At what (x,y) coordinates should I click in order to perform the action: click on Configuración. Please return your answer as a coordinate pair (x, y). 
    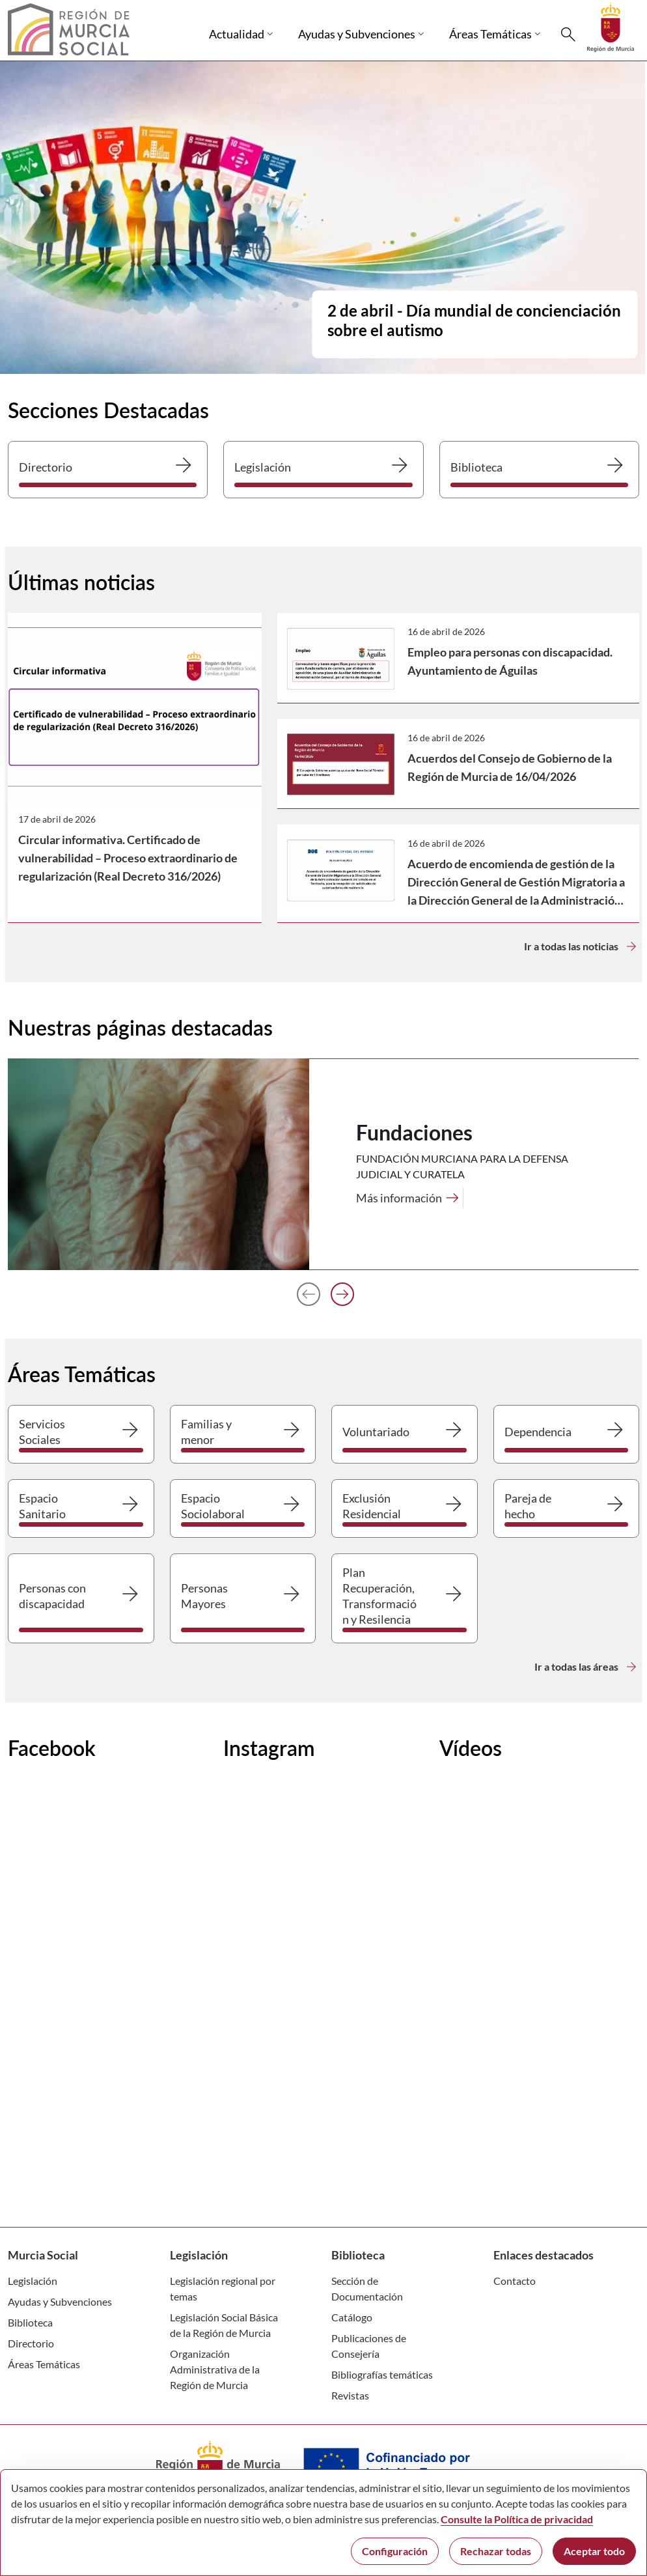
    Looking at the image, I should click on (395, 2551).